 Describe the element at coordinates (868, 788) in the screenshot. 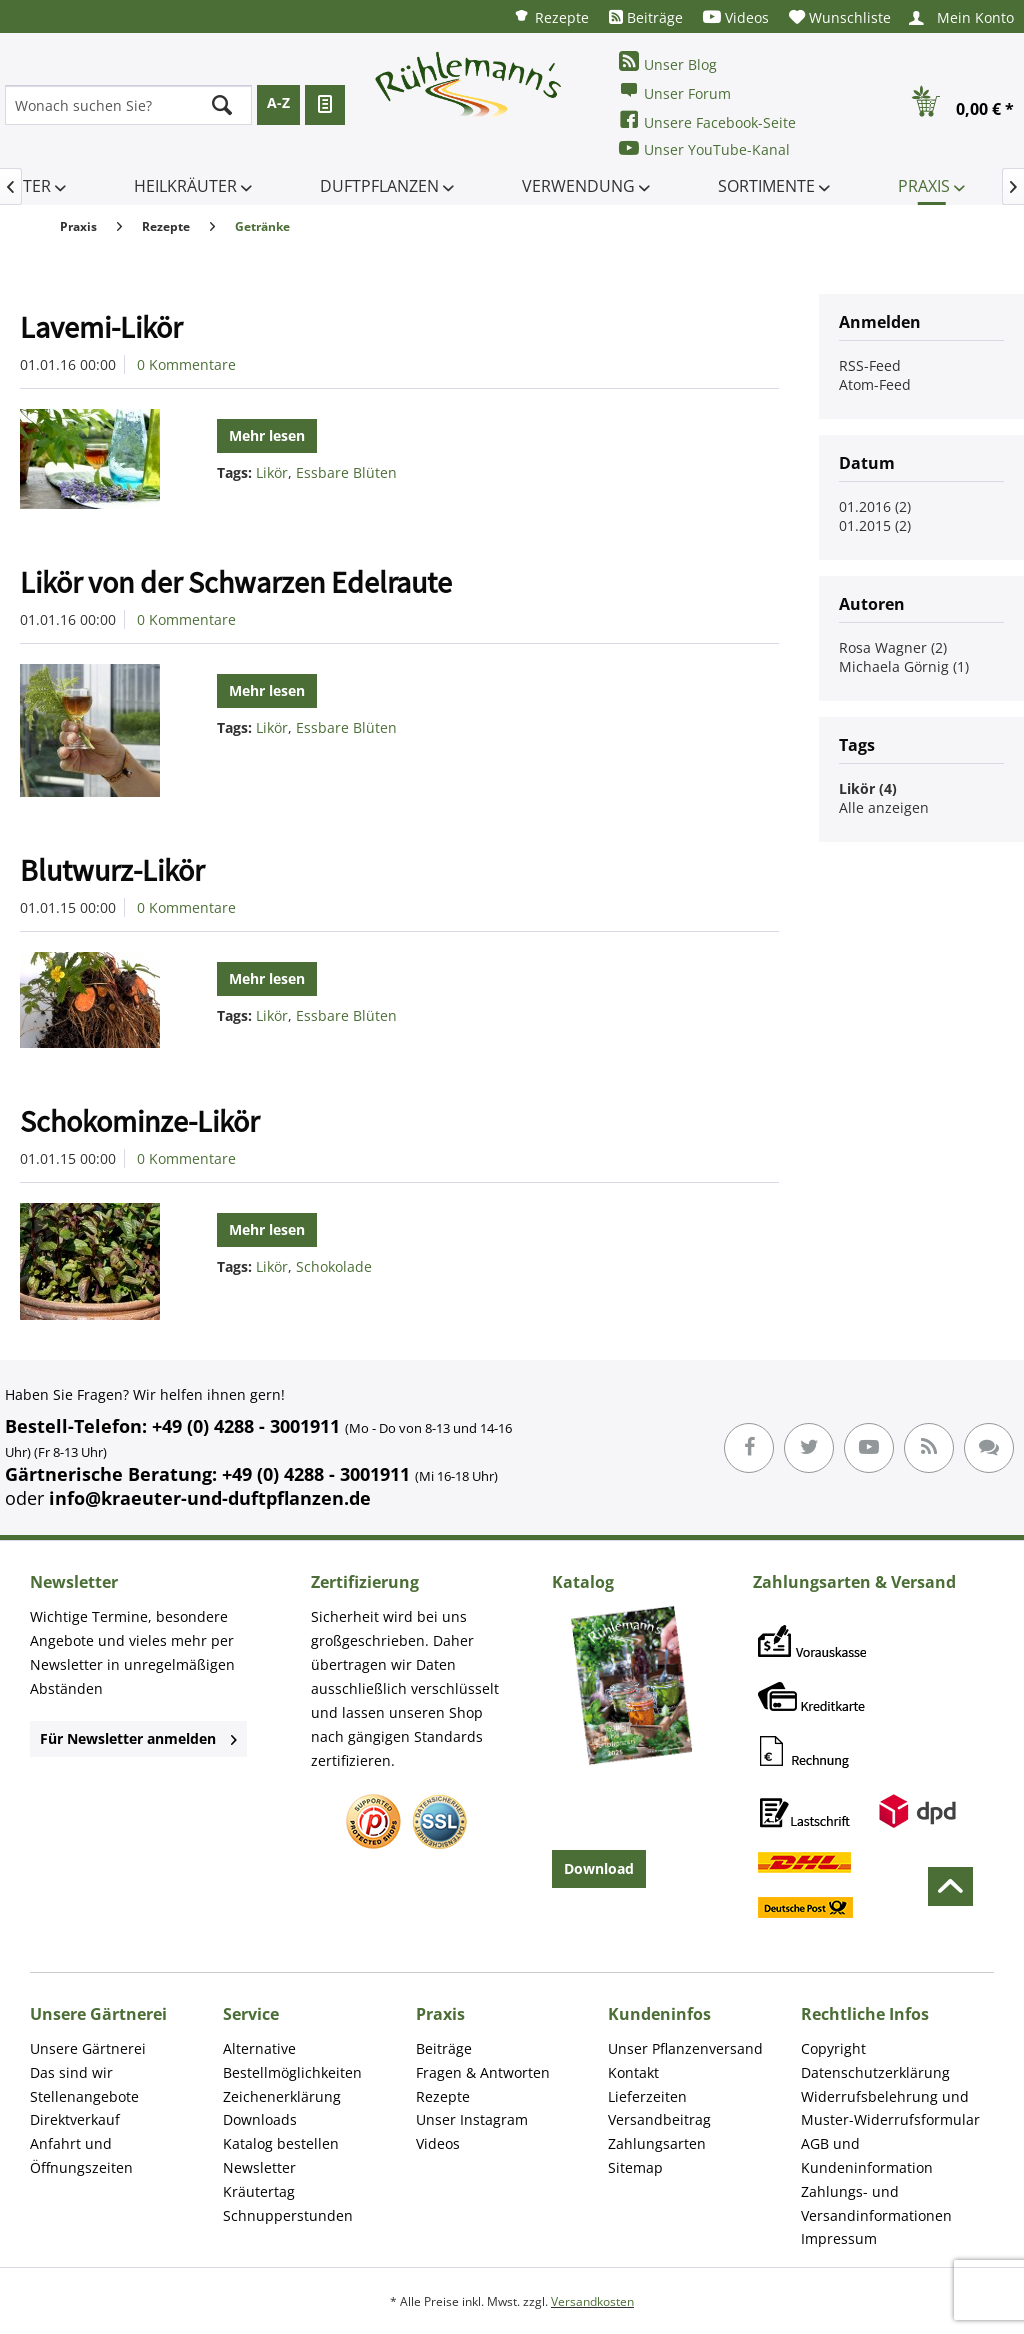

I see `Likör (4)` at that location.